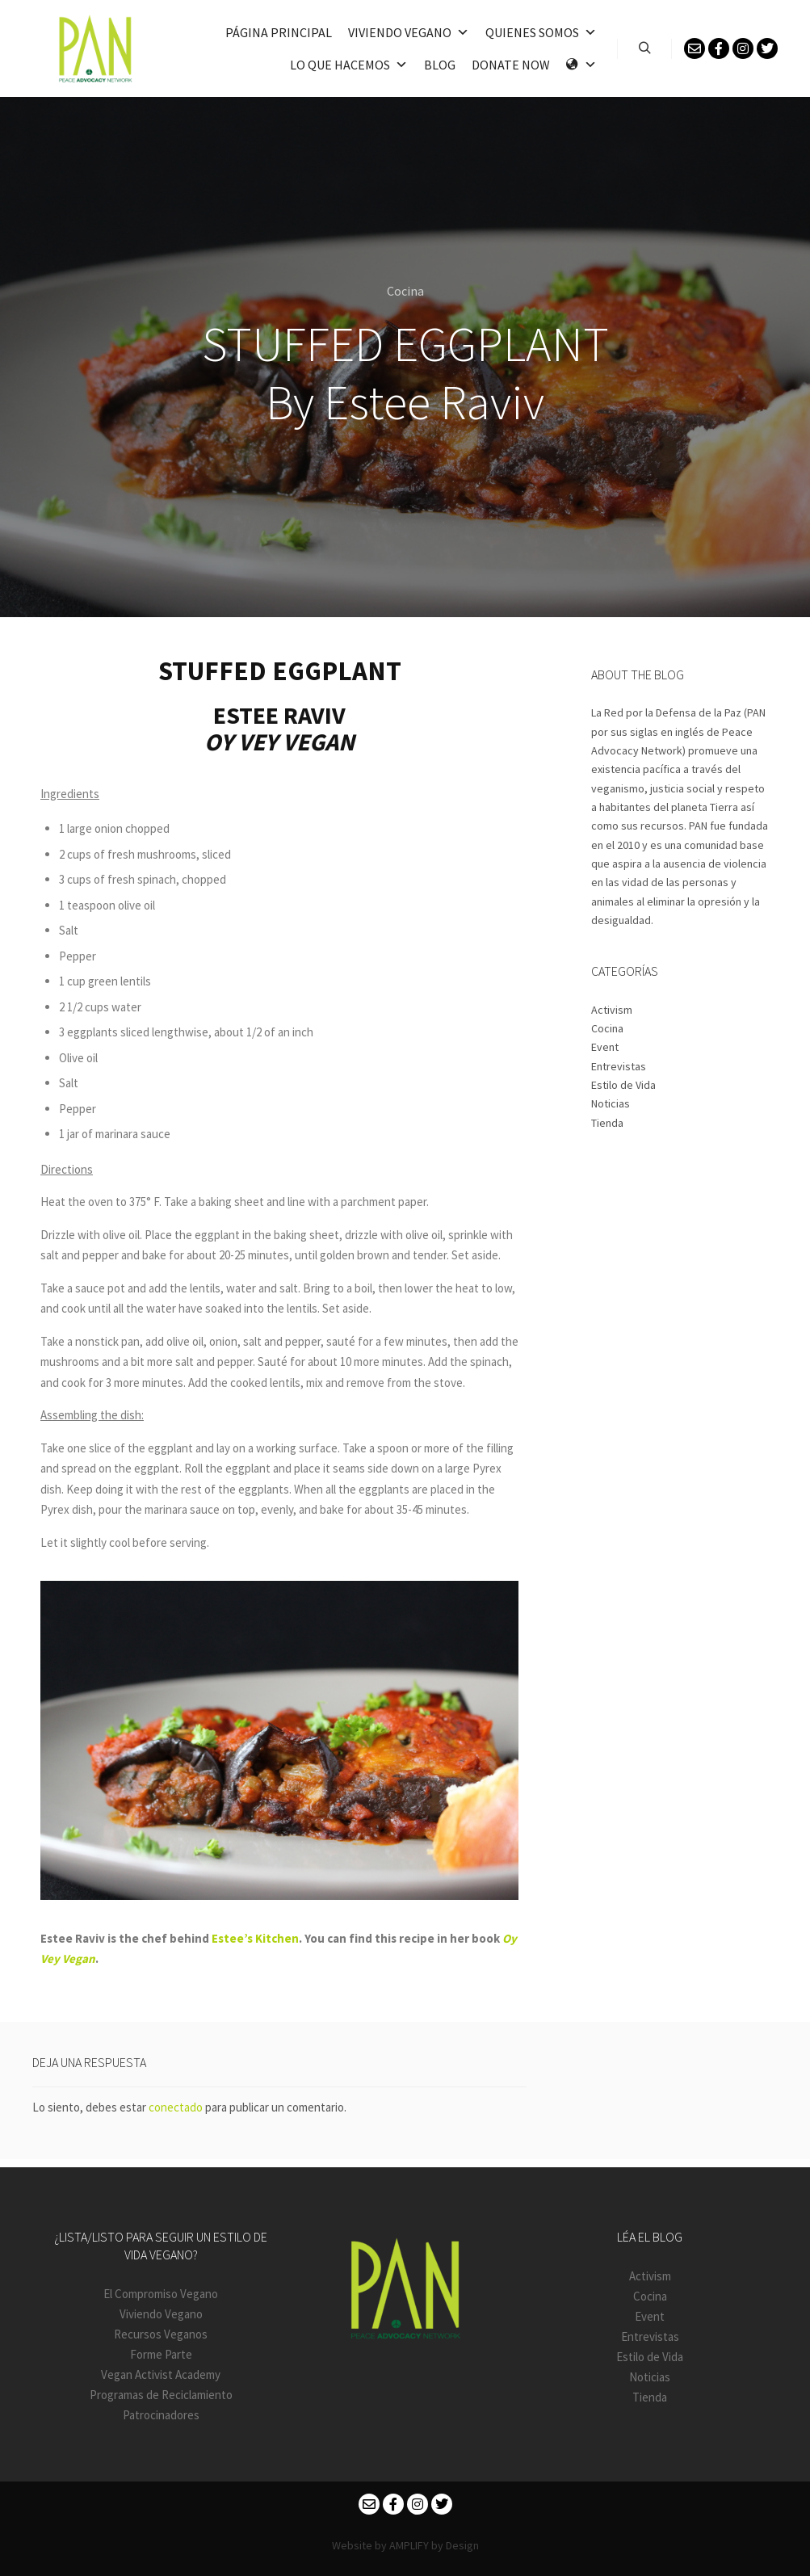 Image resolution: width=810 pixels, height=2576 pixels. What do you see at coordinates (605, 1047) in the screenshot?
I see `Event` at bounding box center [605, 1047].